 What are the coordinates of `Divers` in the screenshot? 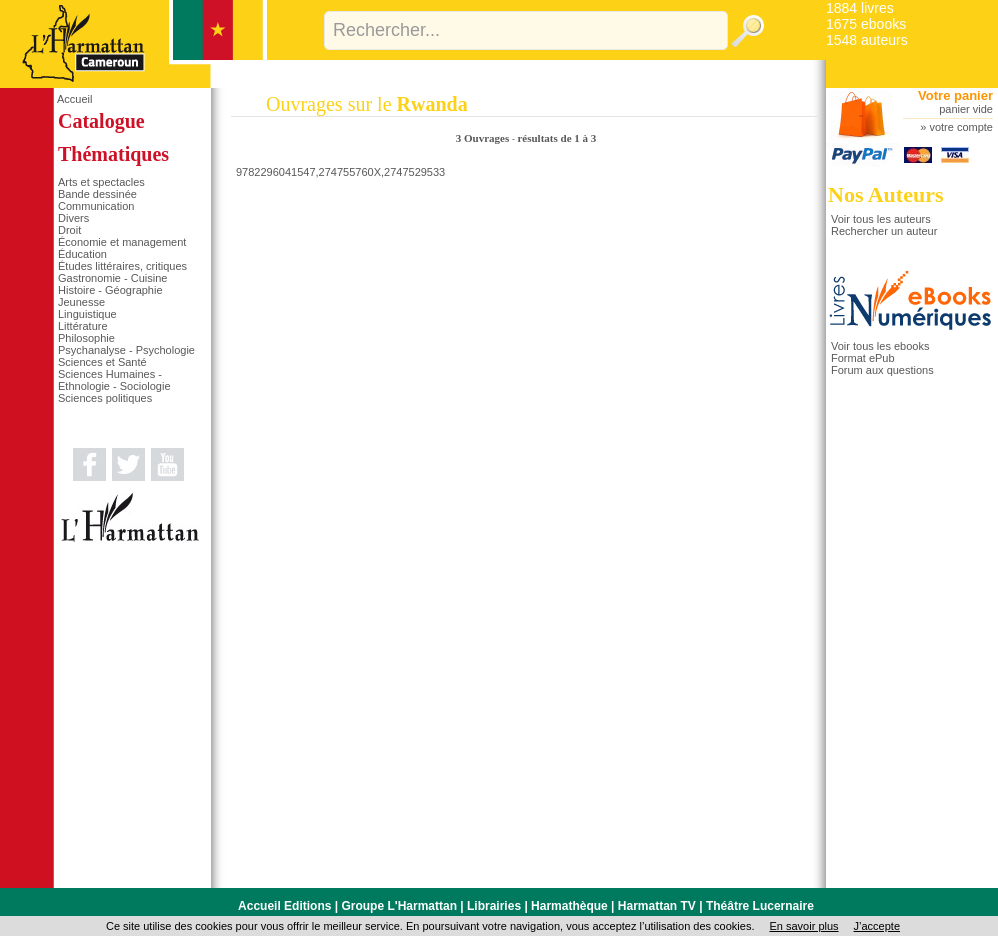 It's located at (73, 218).